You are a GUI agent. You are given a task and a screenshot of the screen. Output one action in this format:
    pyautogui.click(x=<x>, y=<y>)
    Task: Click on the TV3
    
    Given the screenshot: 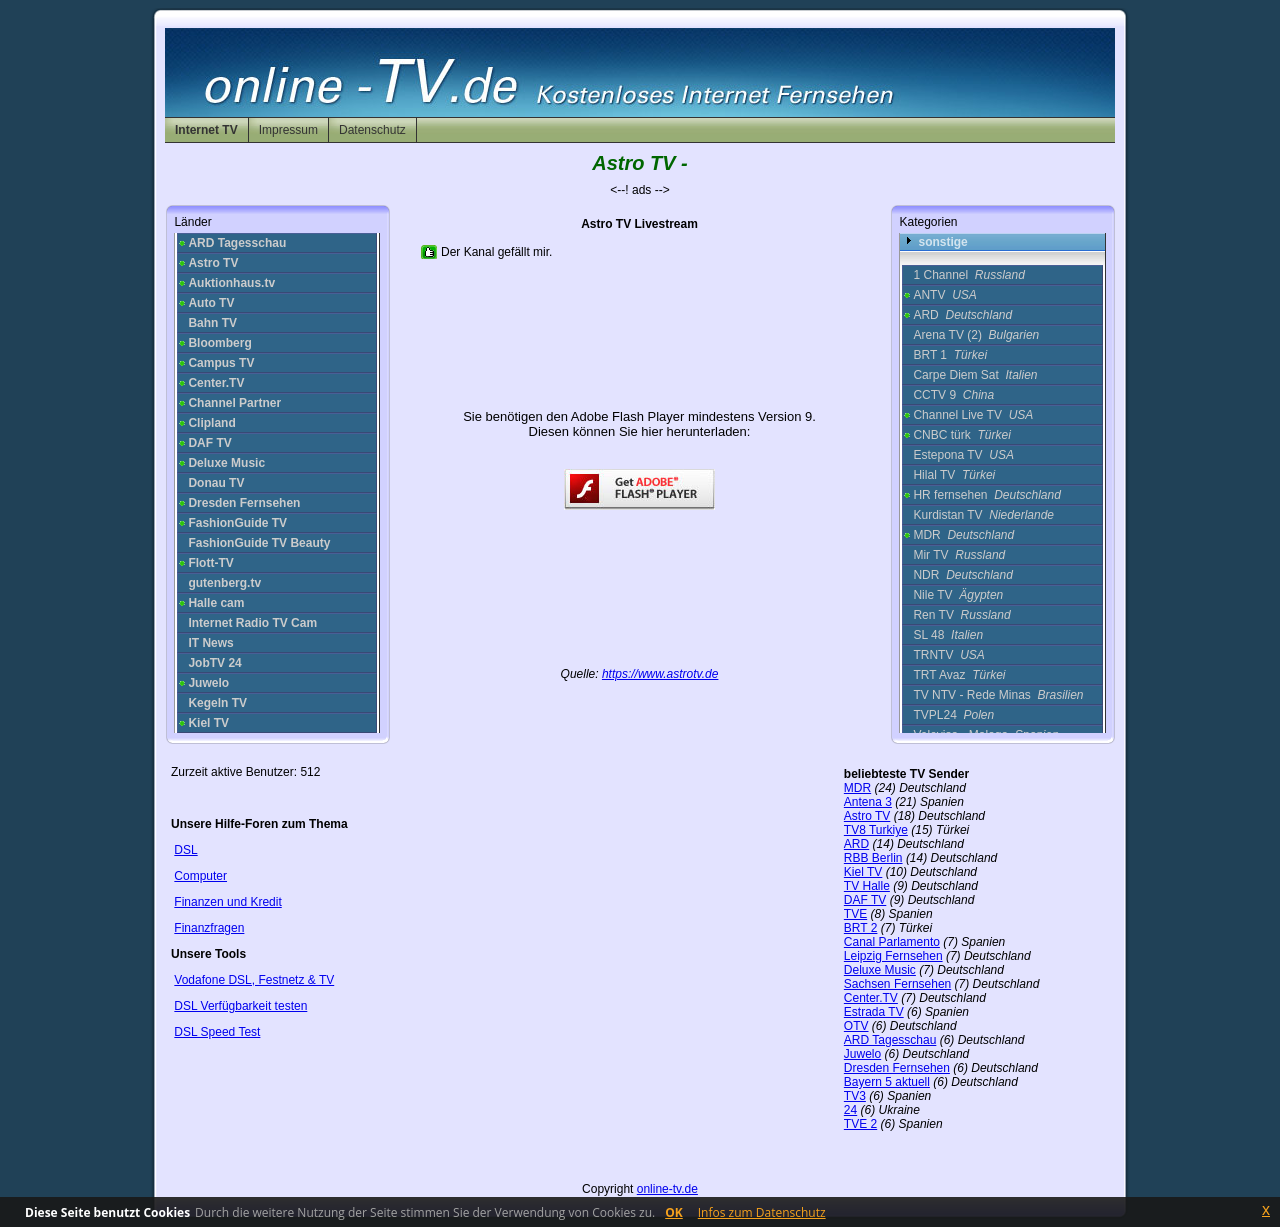 What is the action you would take?
    pyautogui.click(x=855, y=1096)
    